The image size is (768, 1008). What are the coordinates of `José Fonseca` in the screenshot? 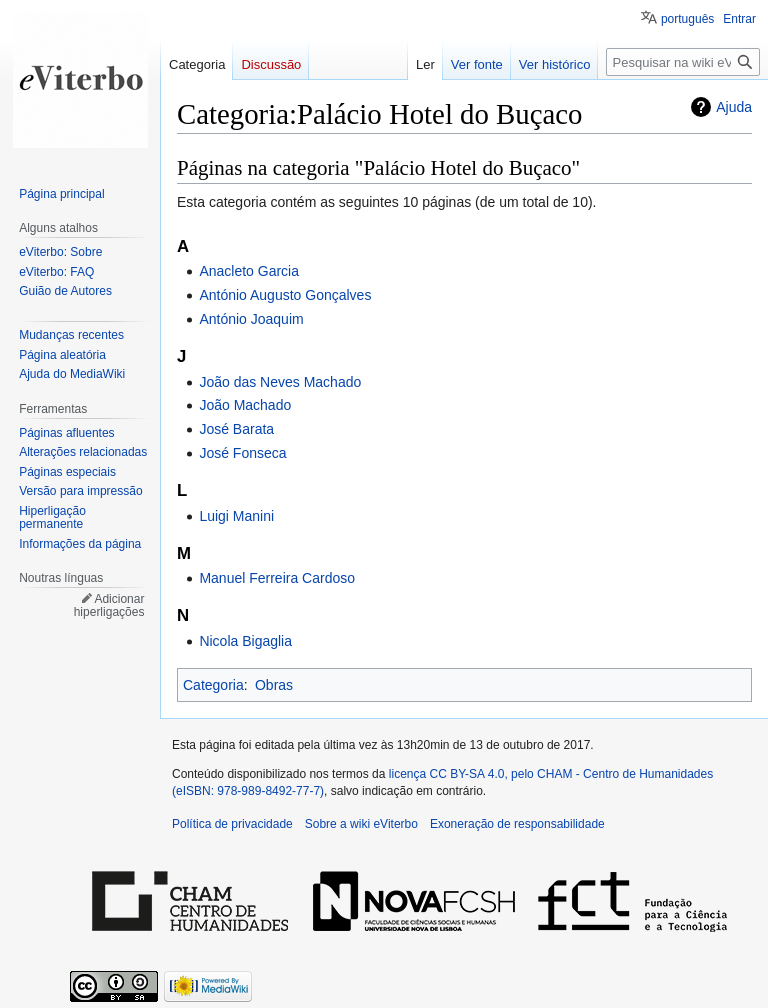 It's located at (242, 453).